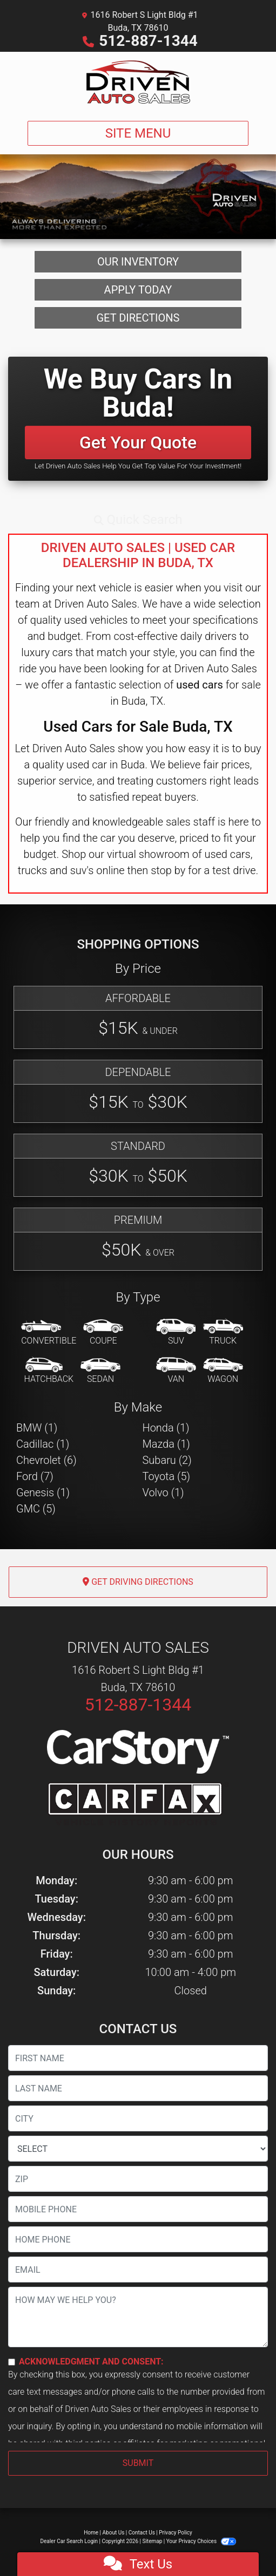  Describe the element at coordinates (142, 2533) in the screenshot. I see `Contact Us` at that location.